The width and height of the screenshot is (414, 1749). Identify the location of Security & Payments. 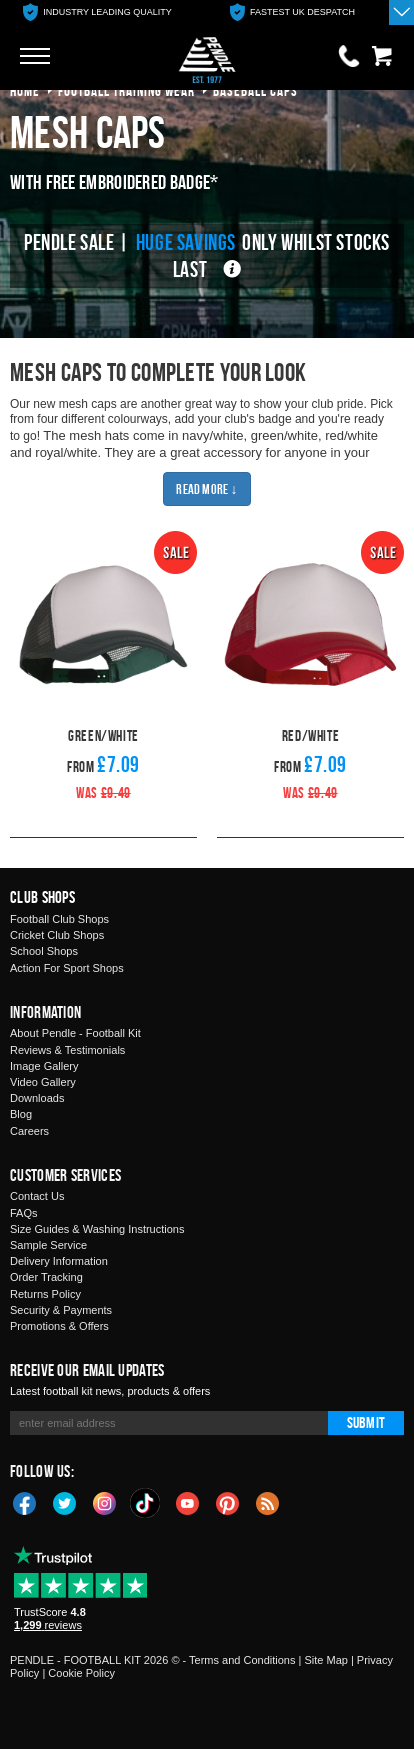
(61, 1310).